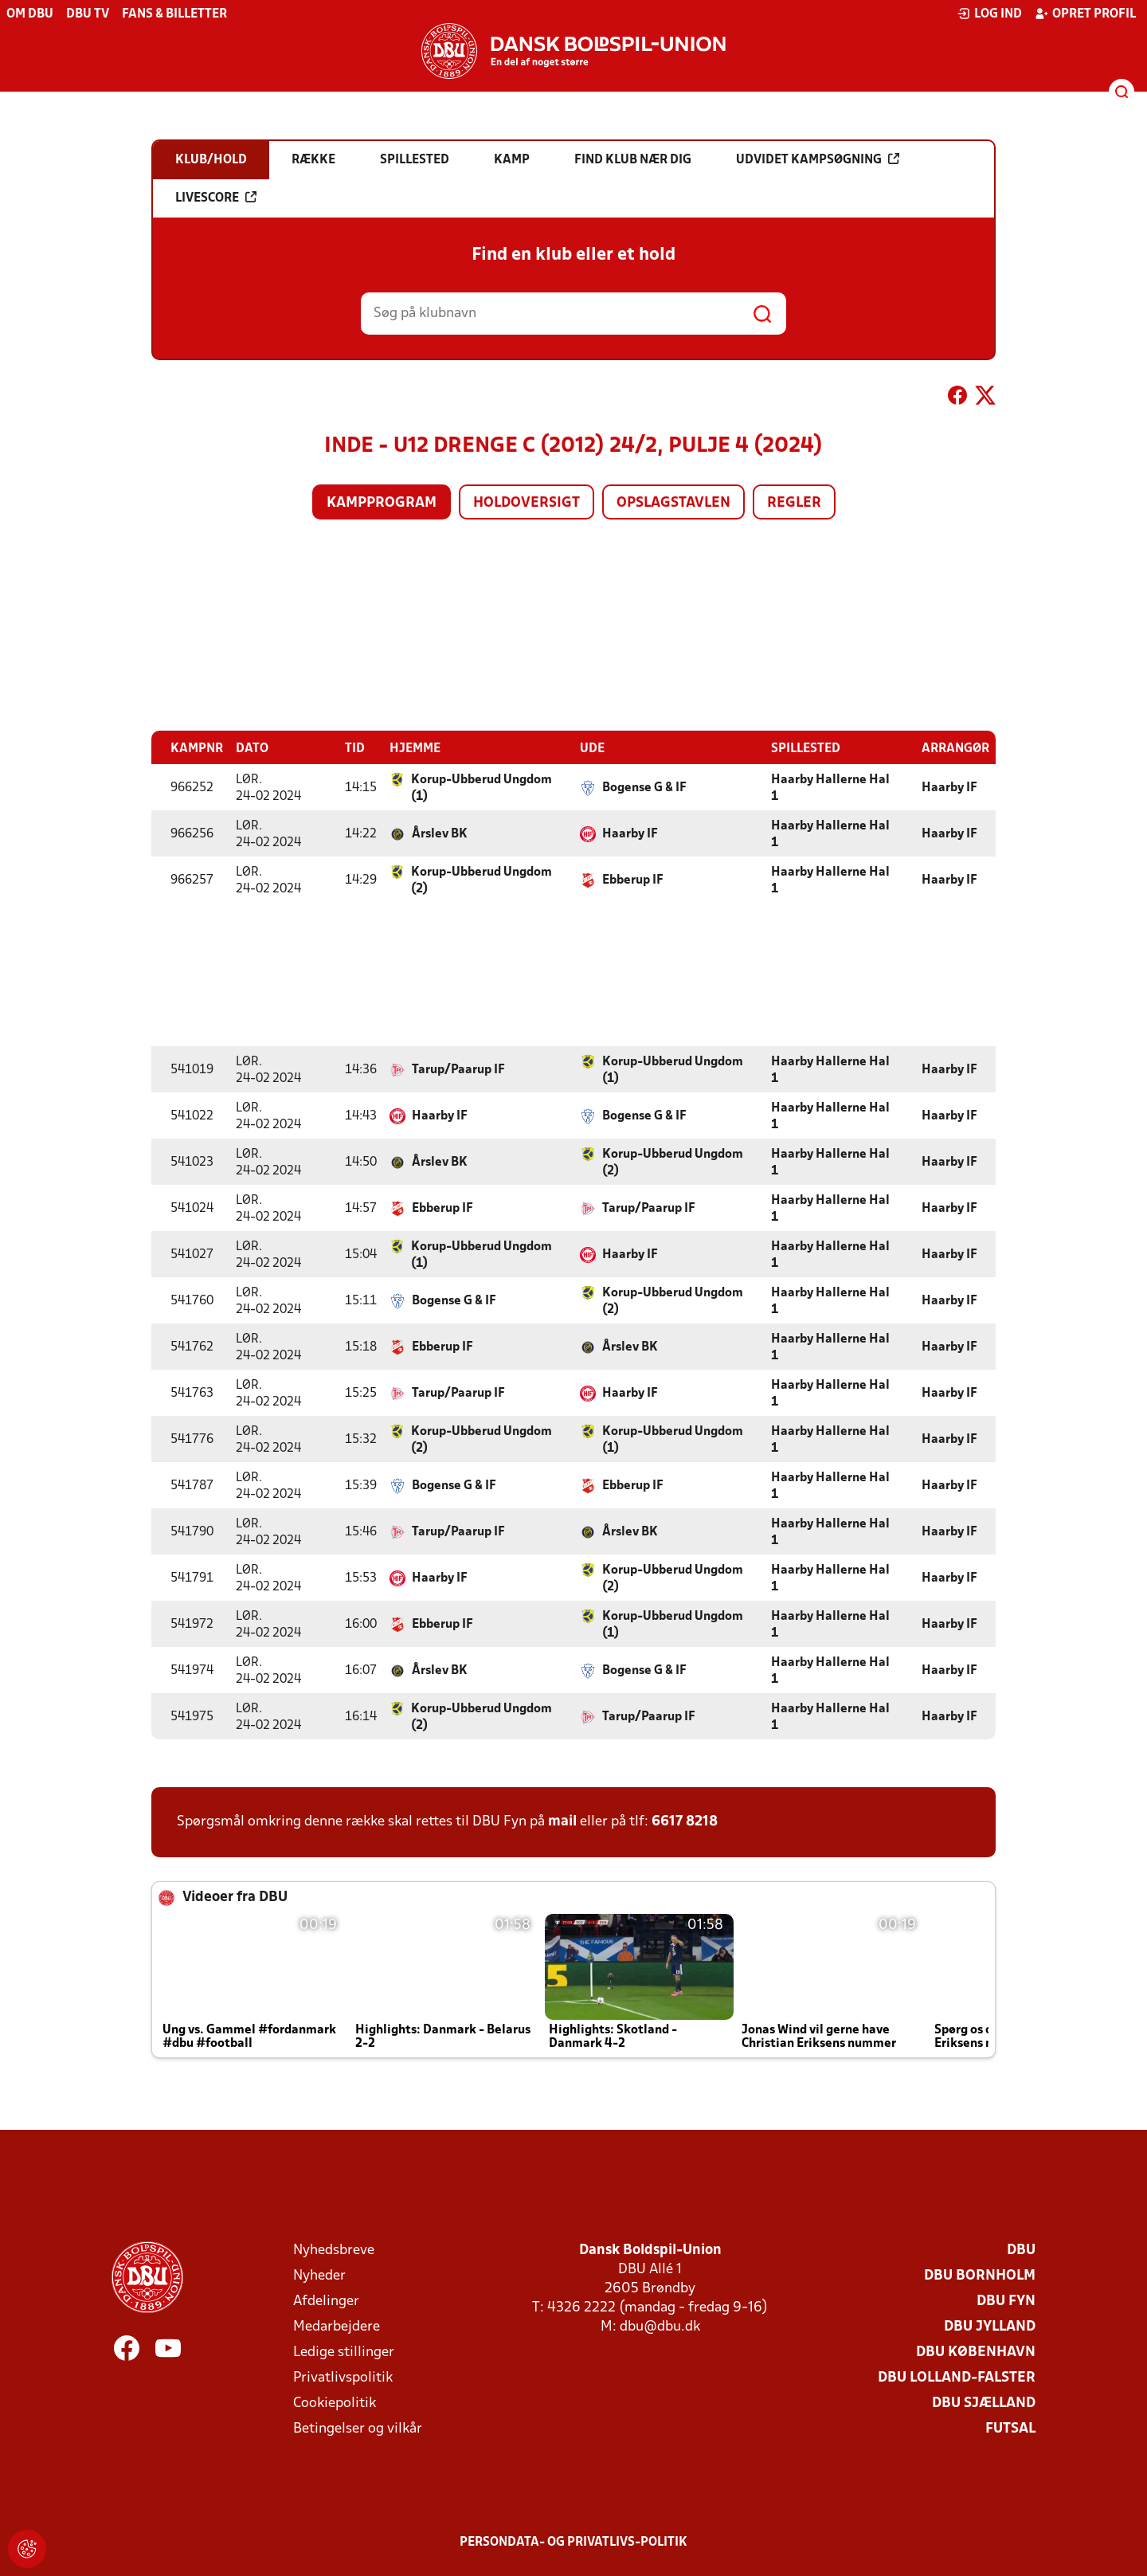 The width and height of the screenshot is (1147, 2576). Describe the element at coordinates (319, 2275) in the screenshot. I see `Nyheder` at that location.